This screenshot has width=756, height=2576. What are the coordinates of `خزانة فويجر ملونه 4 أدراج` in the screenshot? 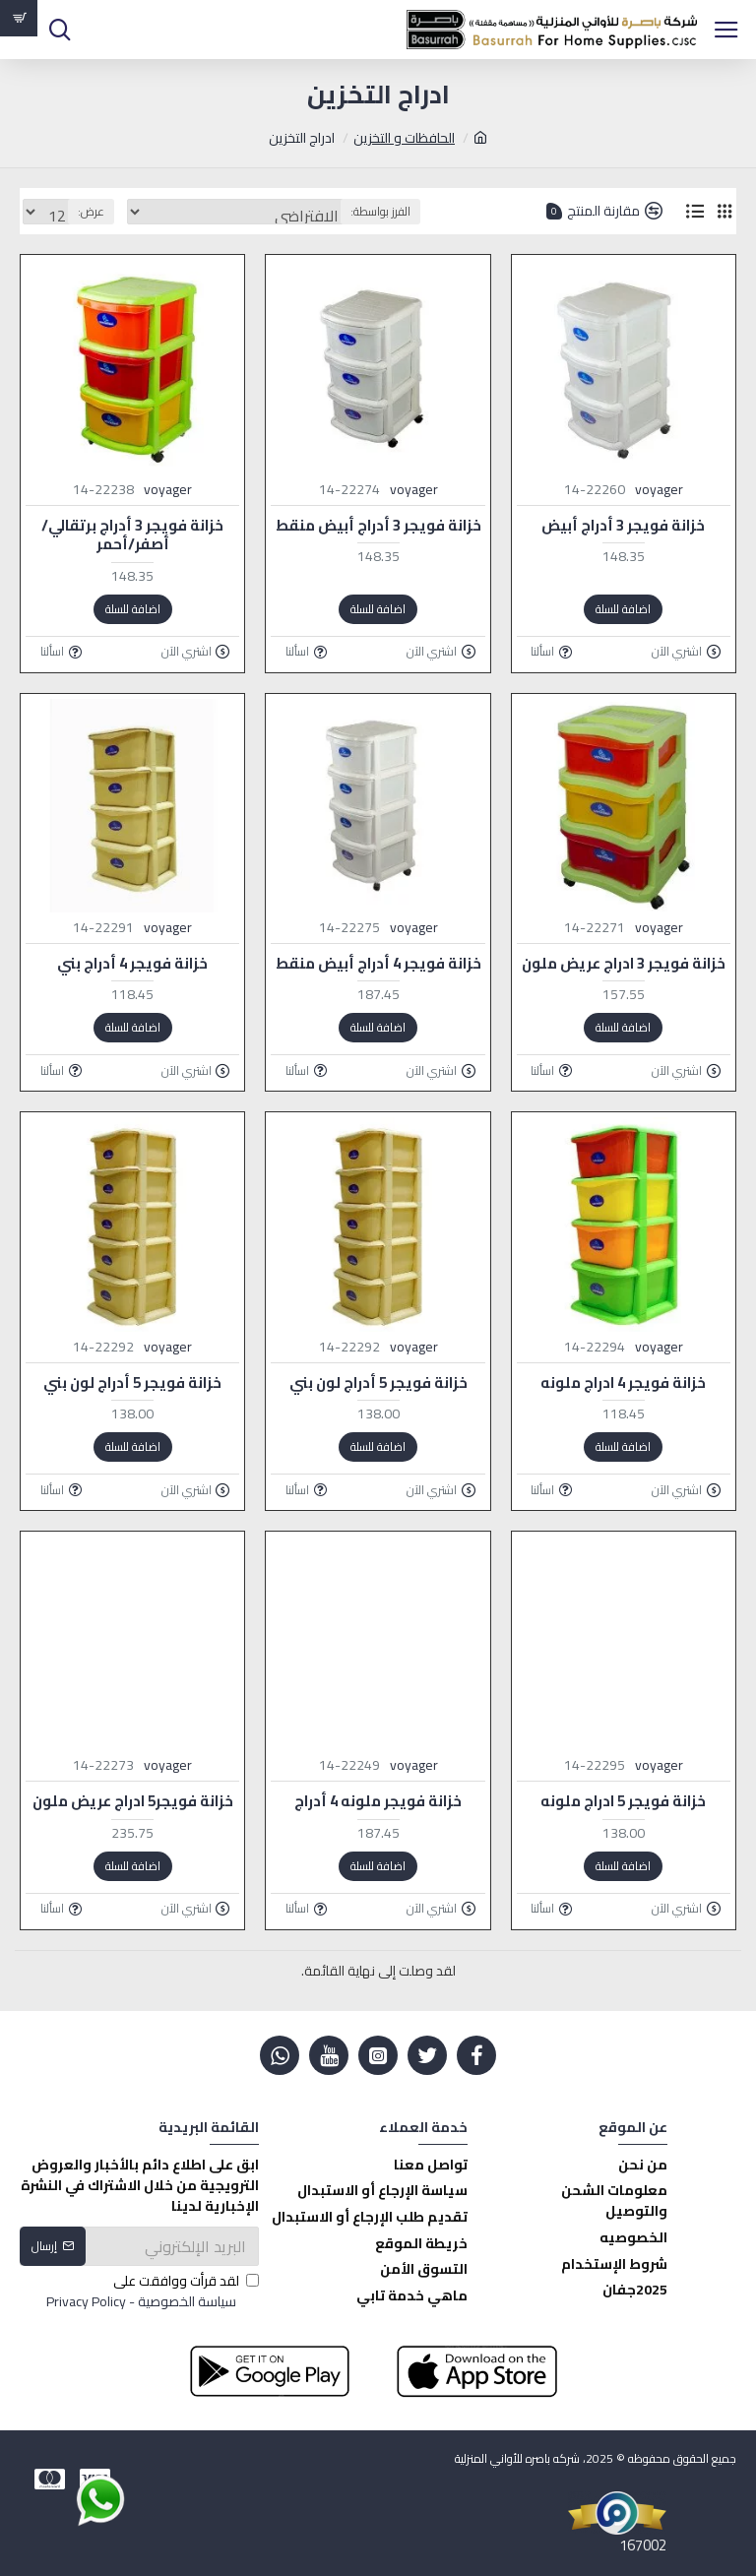 It's located at (378, 1801).